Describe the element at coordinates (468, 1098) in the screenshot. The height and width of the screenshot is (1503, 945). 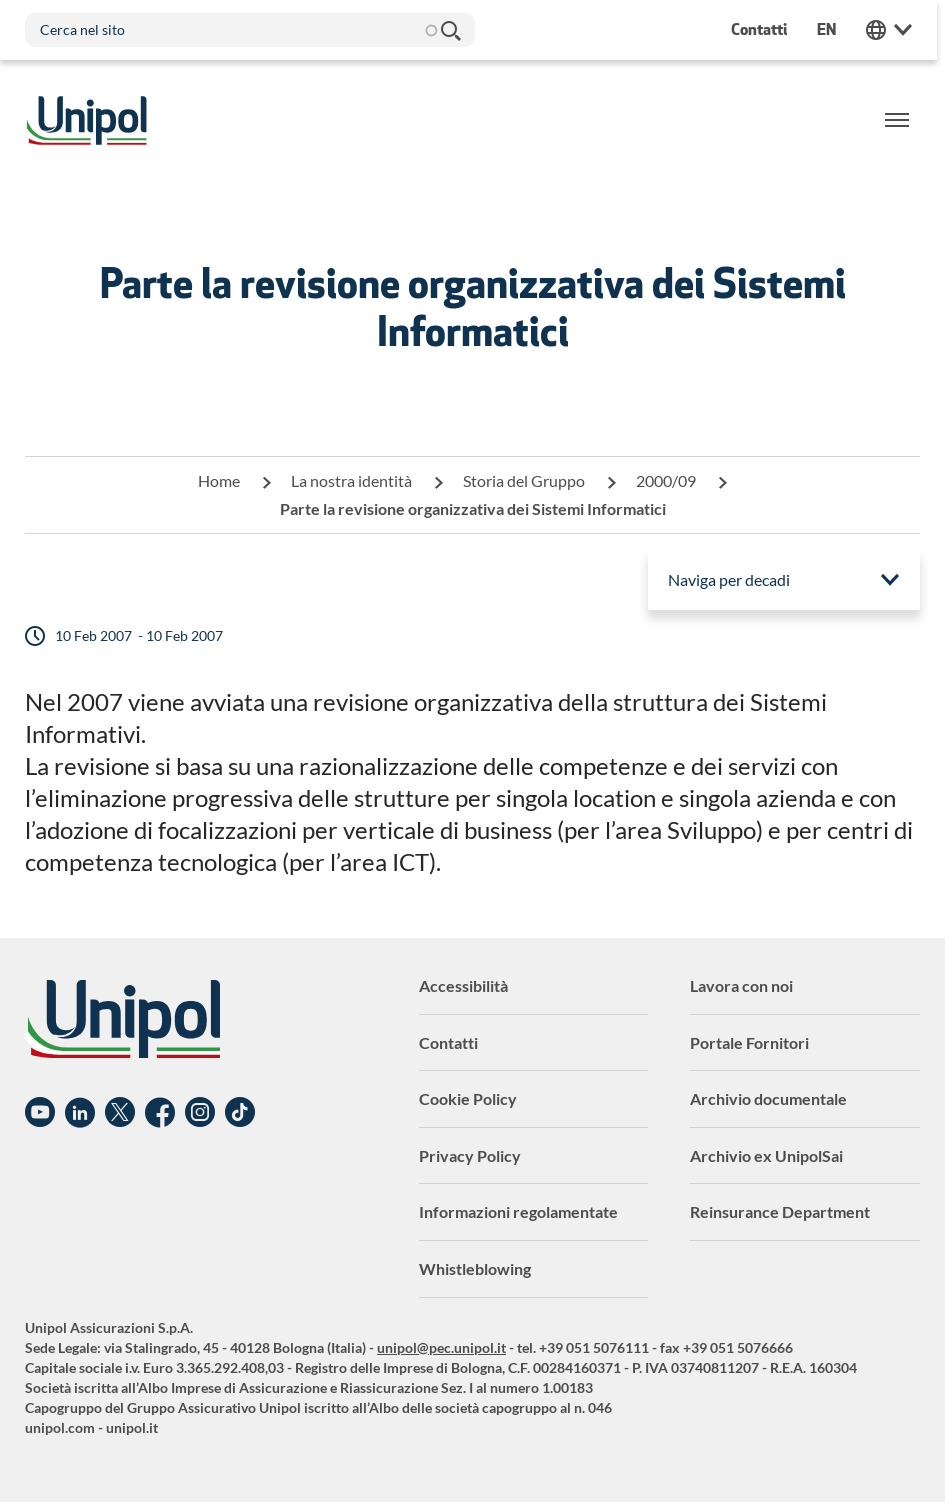
I see `Cookie Policy` at that location.